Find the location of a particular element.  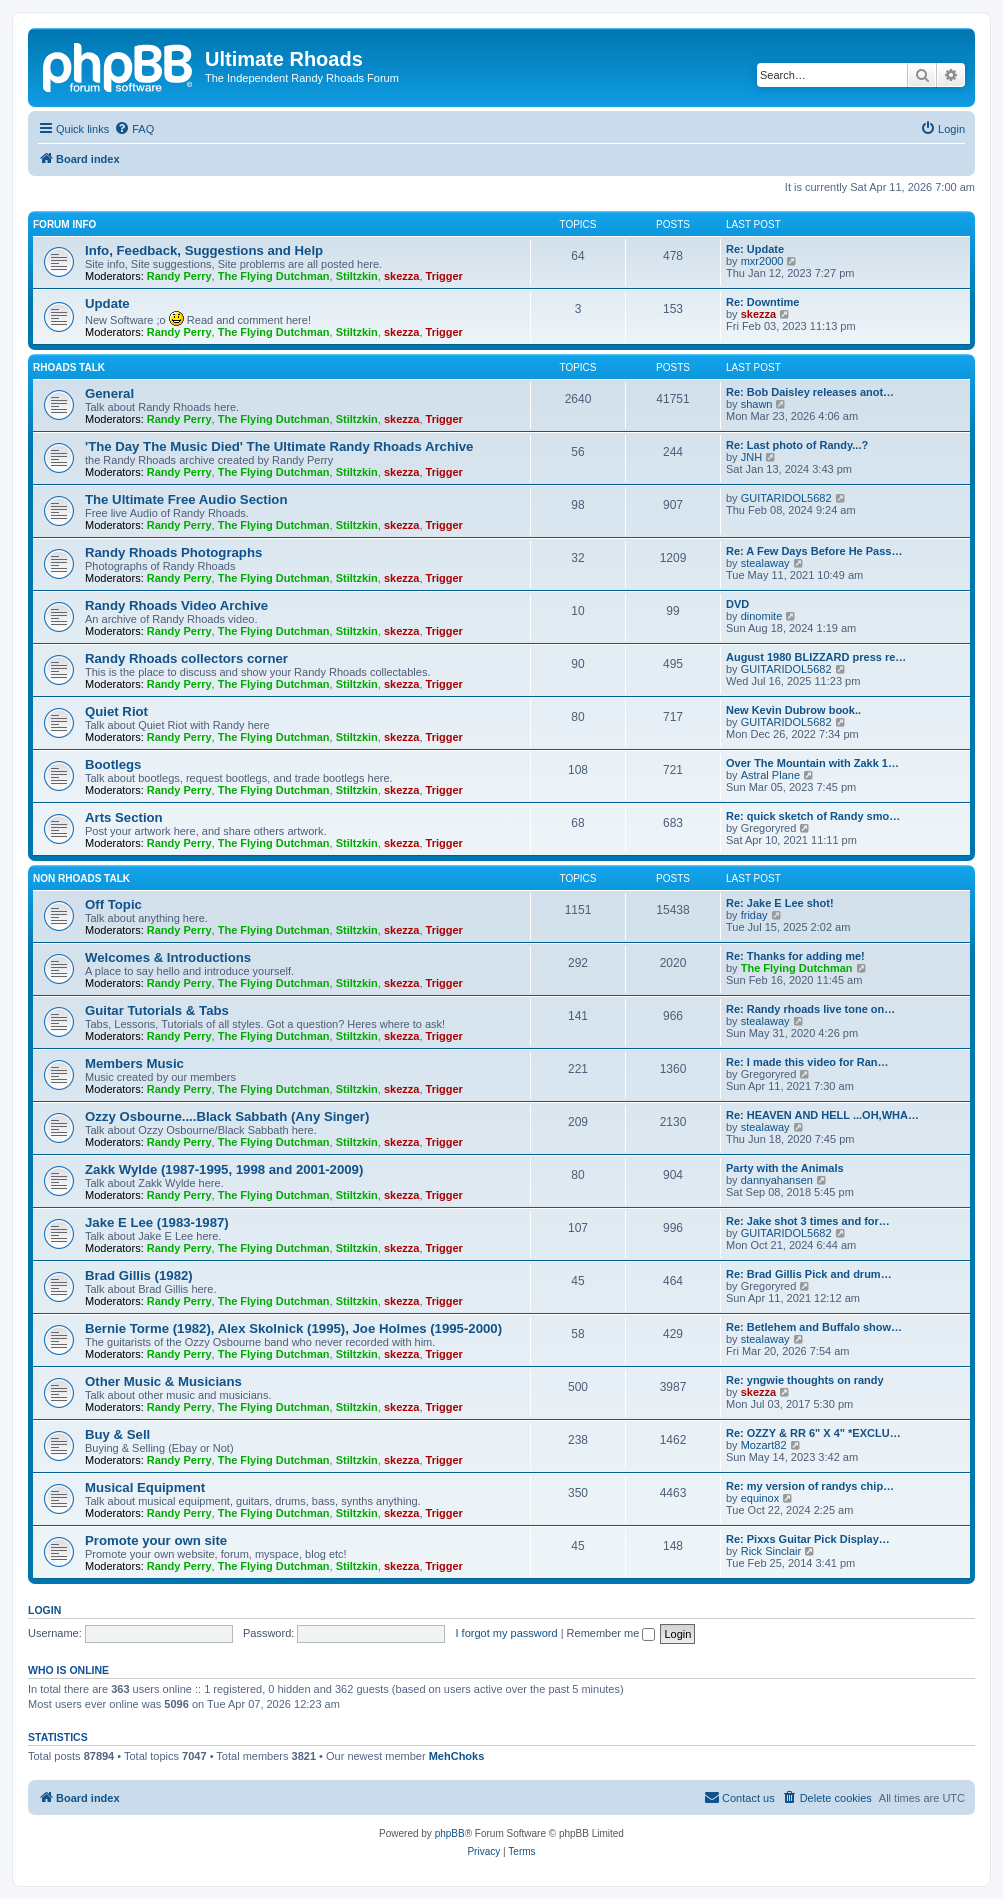

Buy & Sell is located at coordinates (117, 1434).